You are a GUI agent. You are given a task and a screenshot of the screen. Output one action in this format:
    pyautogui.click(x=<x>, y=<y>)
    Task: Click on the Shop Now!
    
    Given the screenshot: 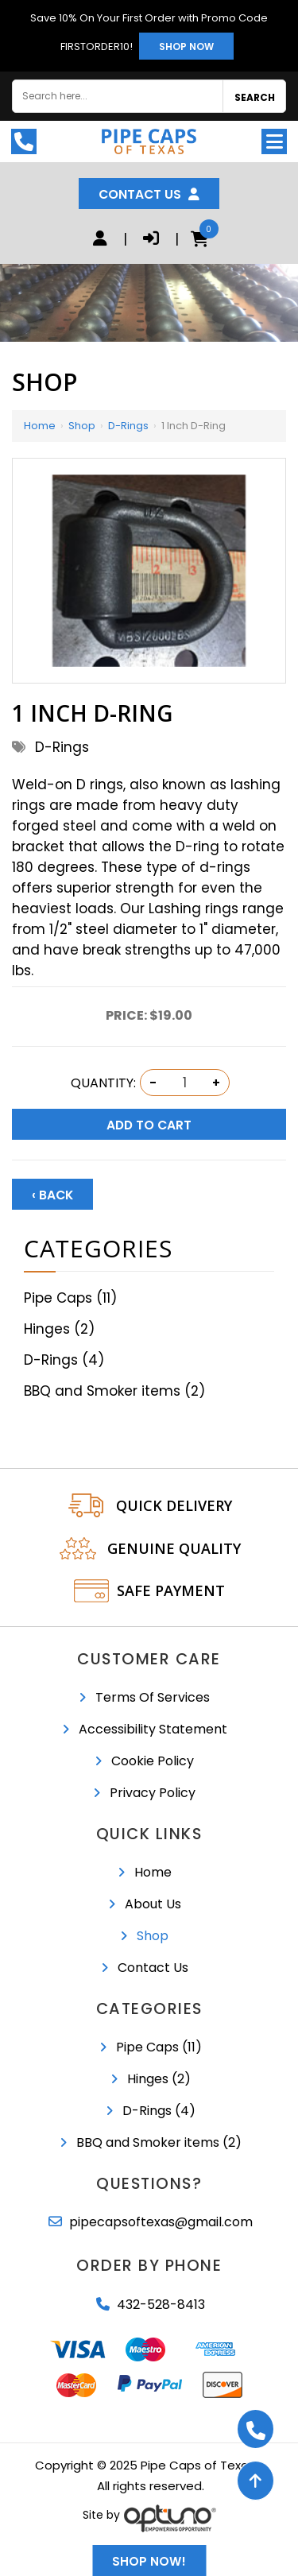 What is the action you would take?
    pyautogui.click(x=149, y=2561)
    